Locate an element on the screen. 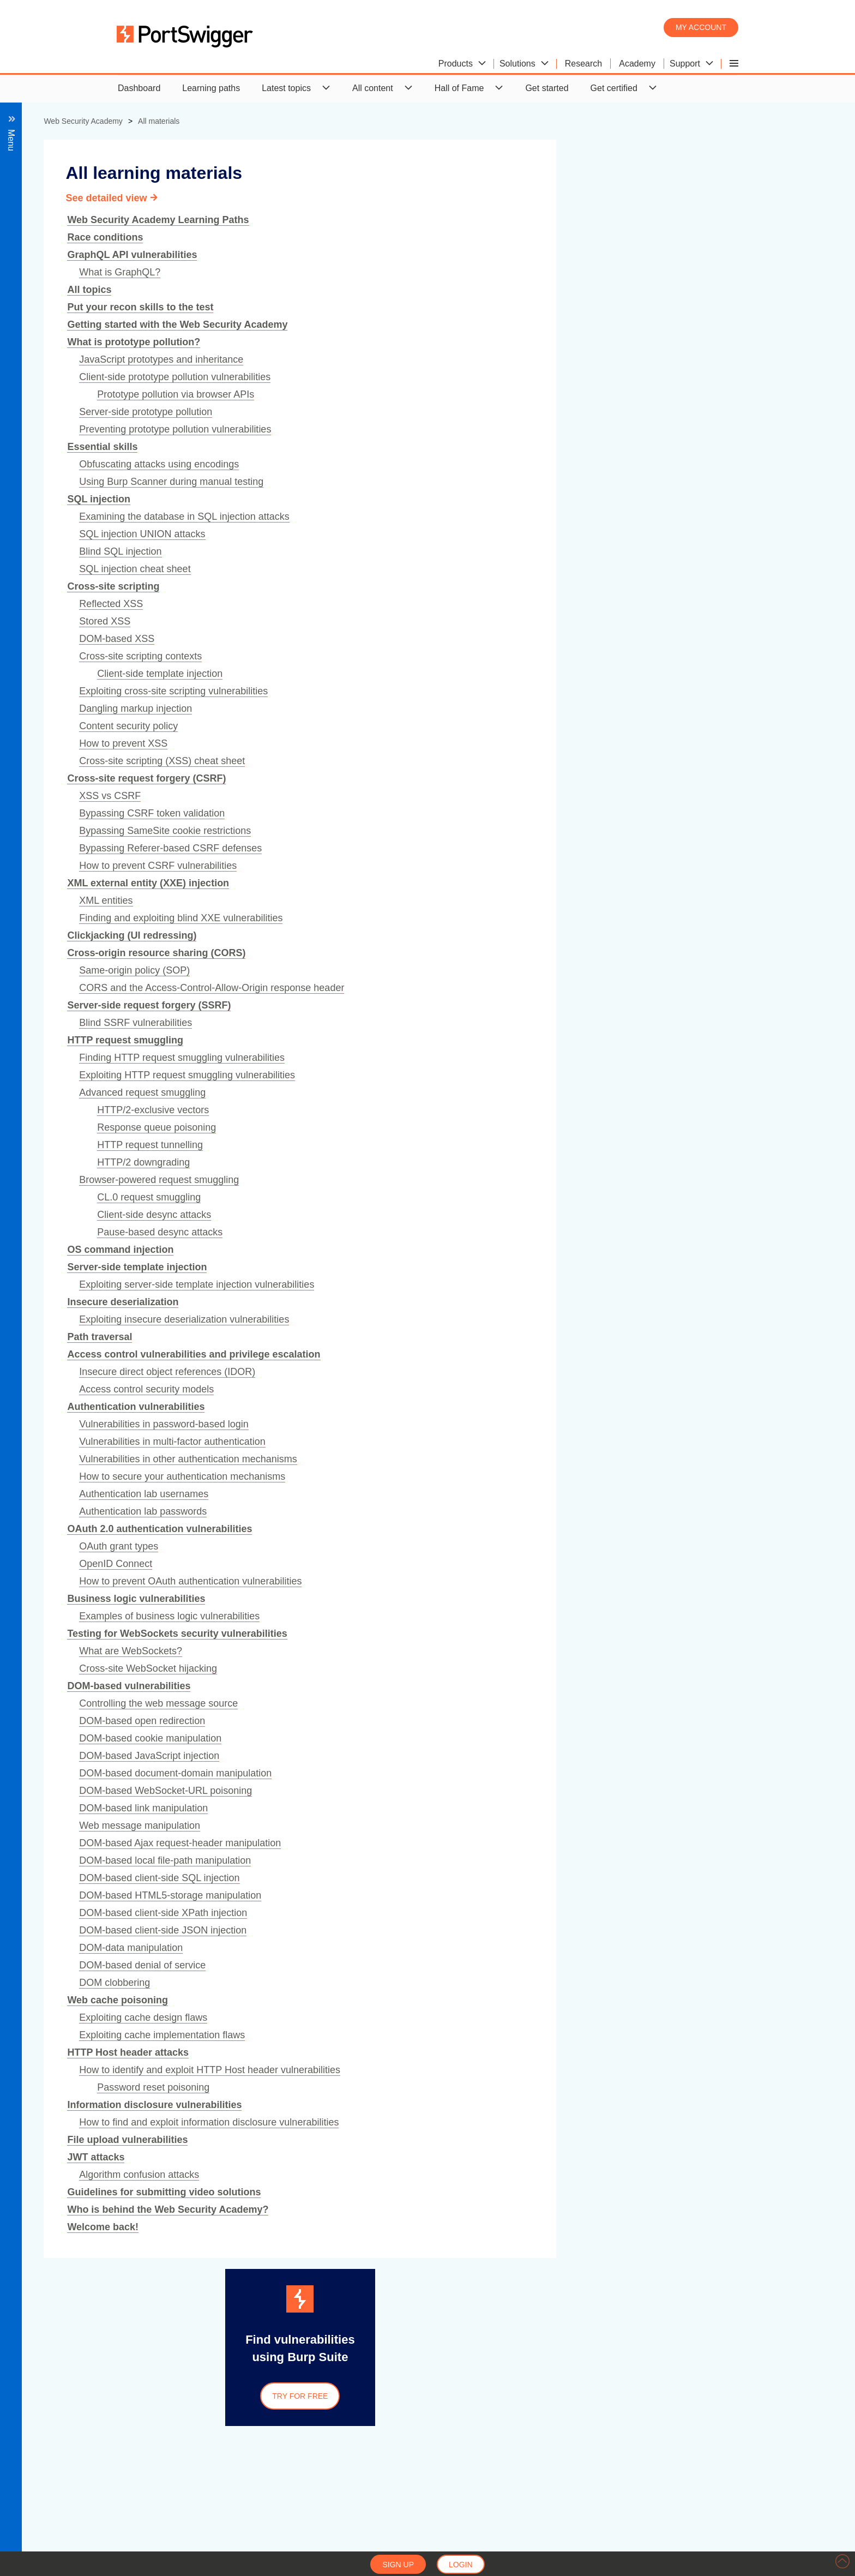  OpenID Connect is located at coordinates (355, 1563).